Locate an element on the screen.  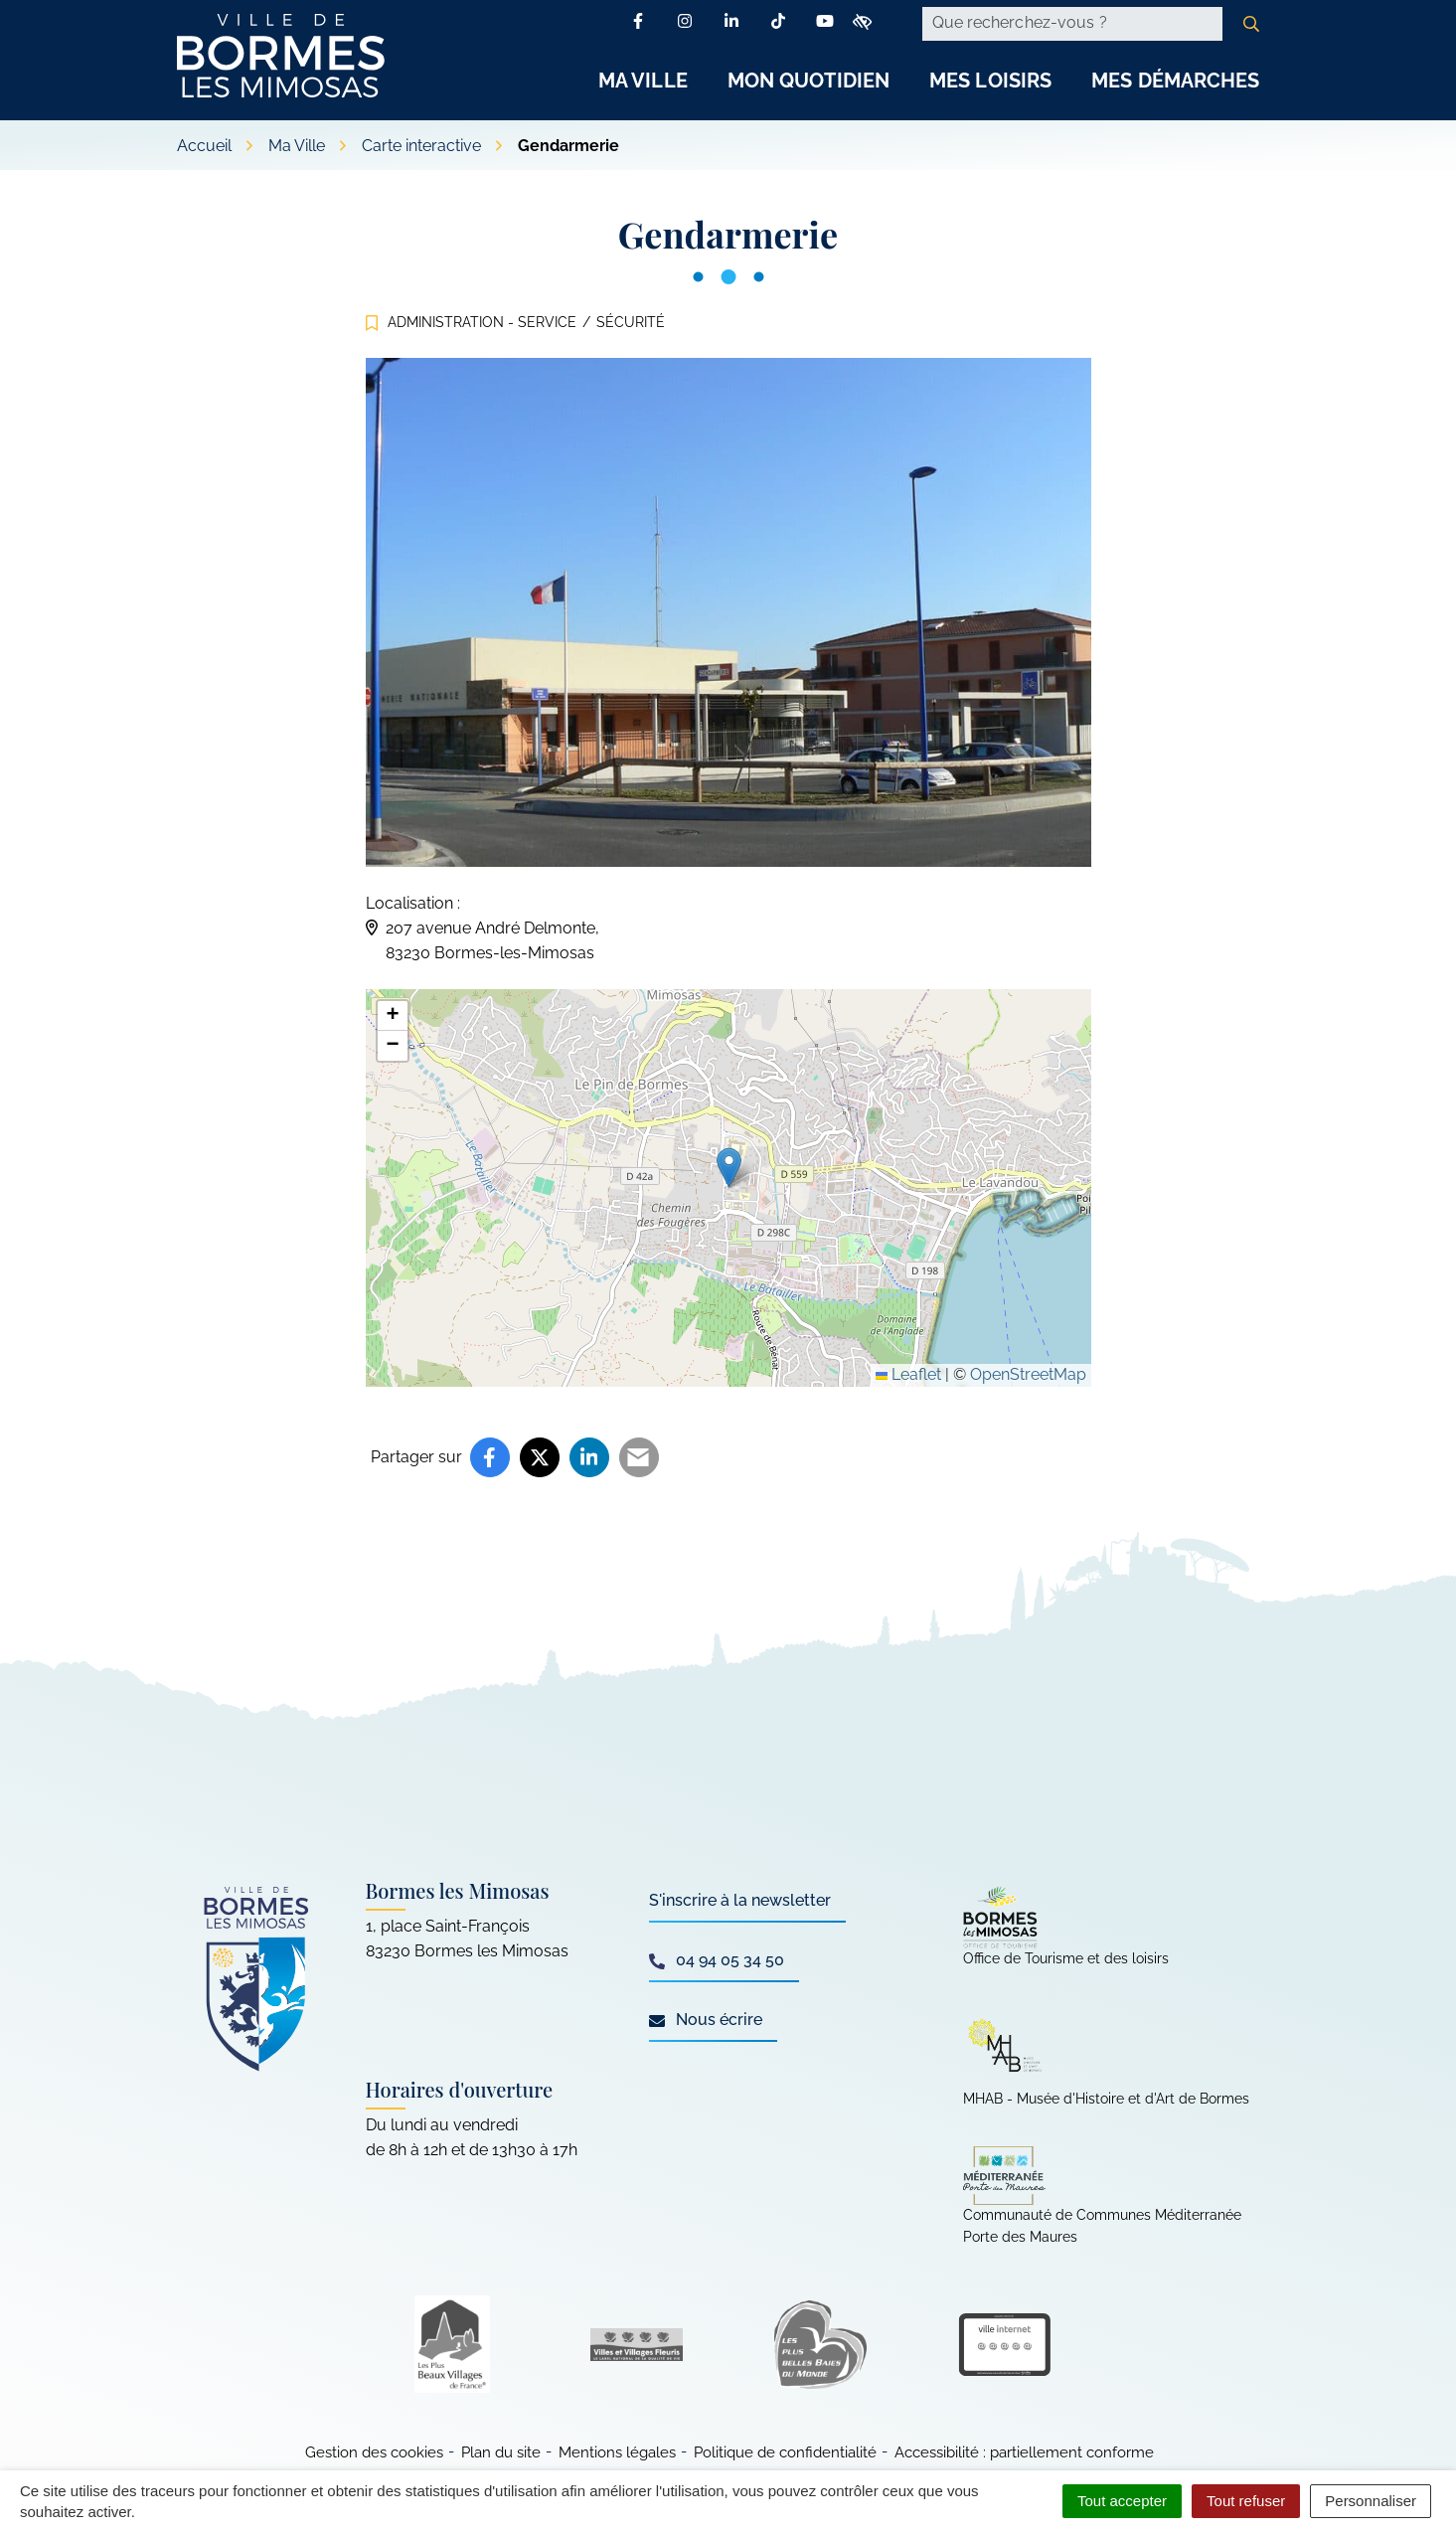
Mentions légales is located at coordinates (617, 2452).